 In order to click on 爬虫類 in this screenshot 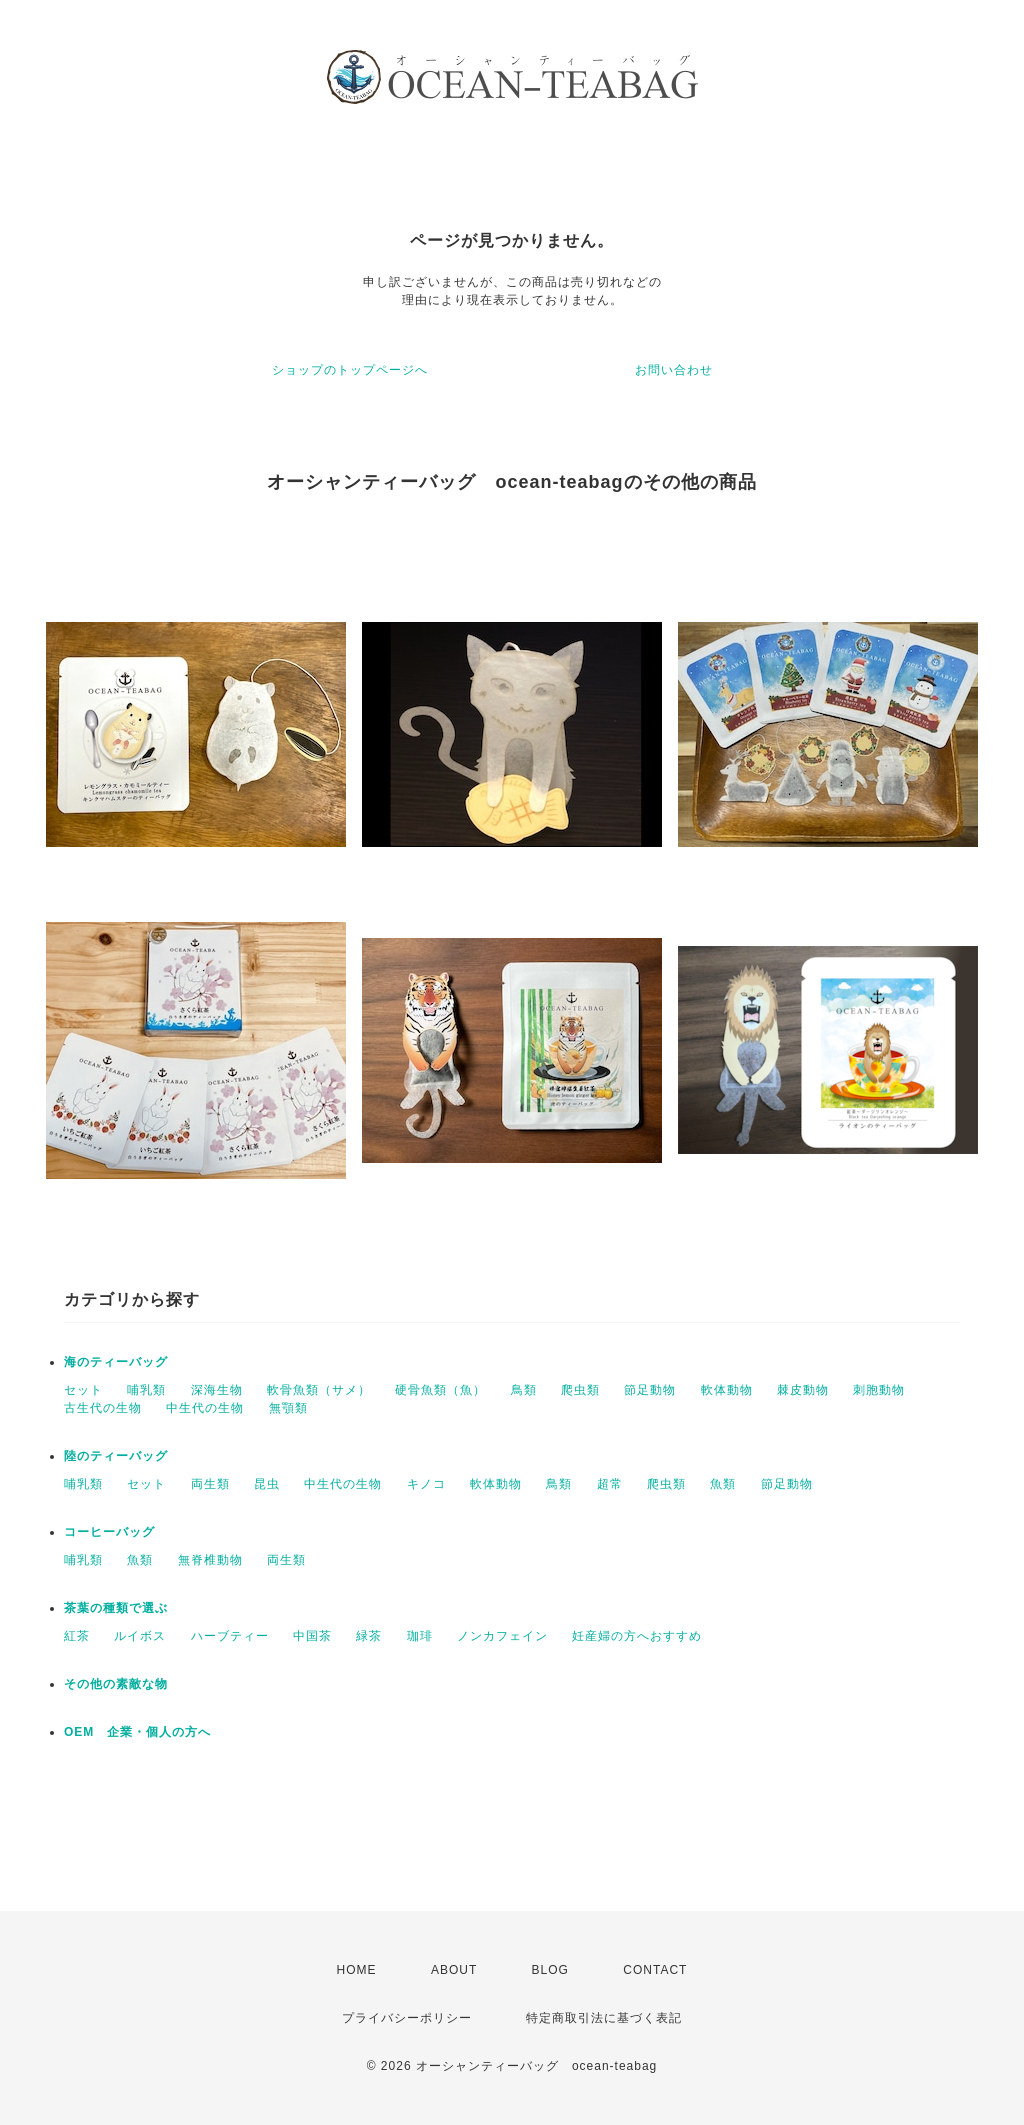, I will do `click(580, 1390)`.